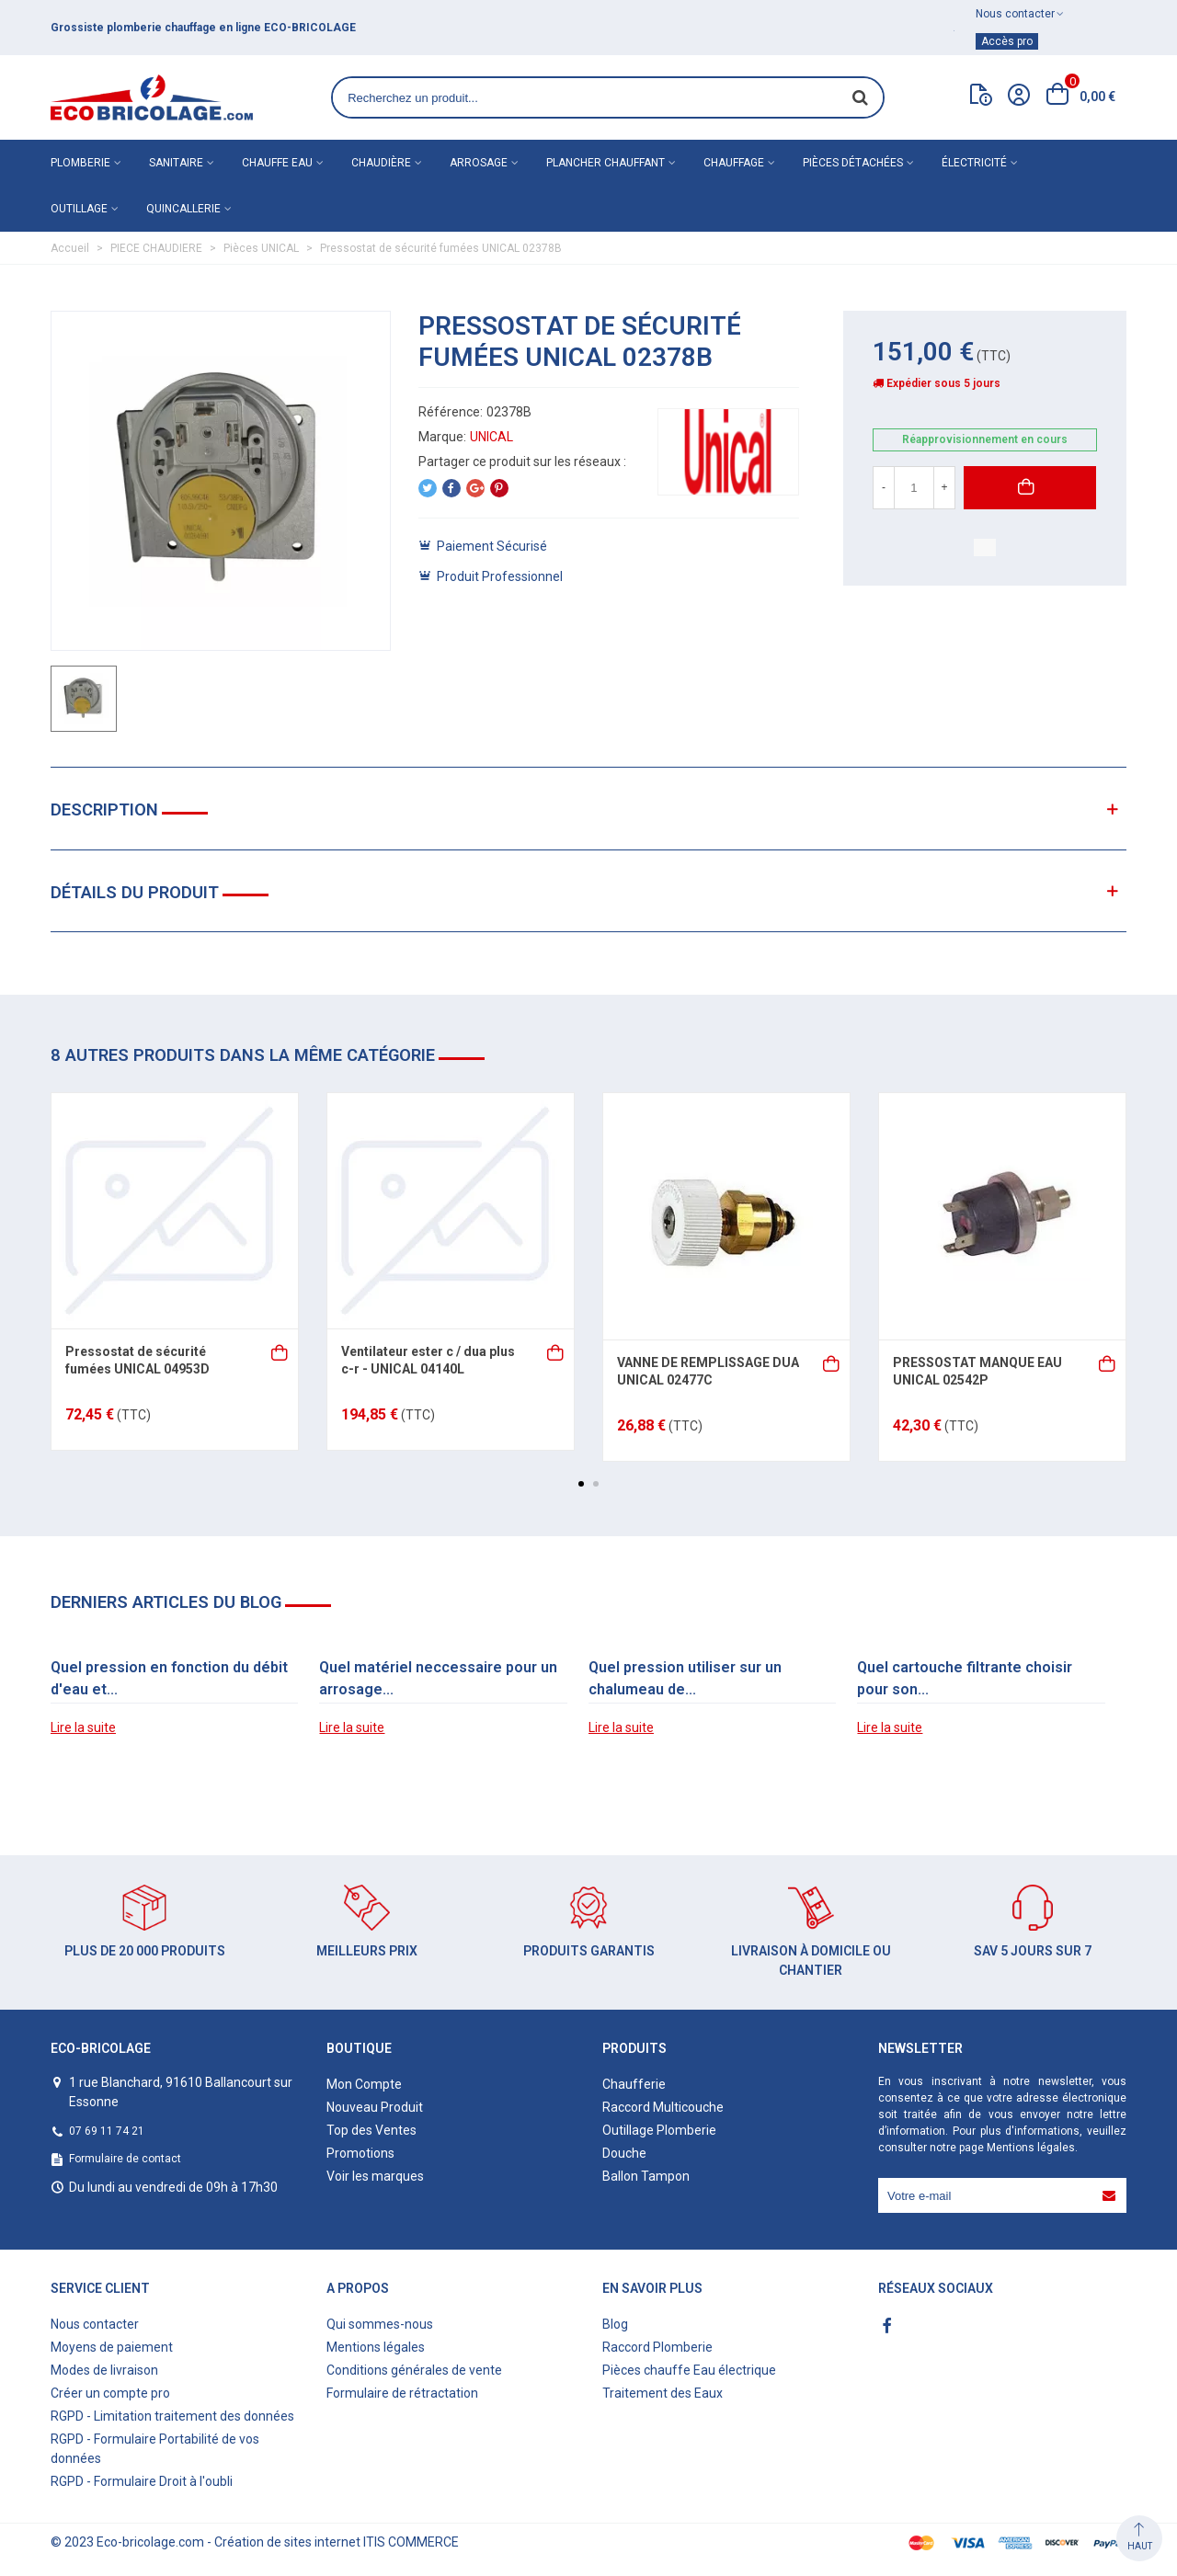 The height and width of the screenshot is (2576, 1177). I want to click on Blog, so click(615, 2324).